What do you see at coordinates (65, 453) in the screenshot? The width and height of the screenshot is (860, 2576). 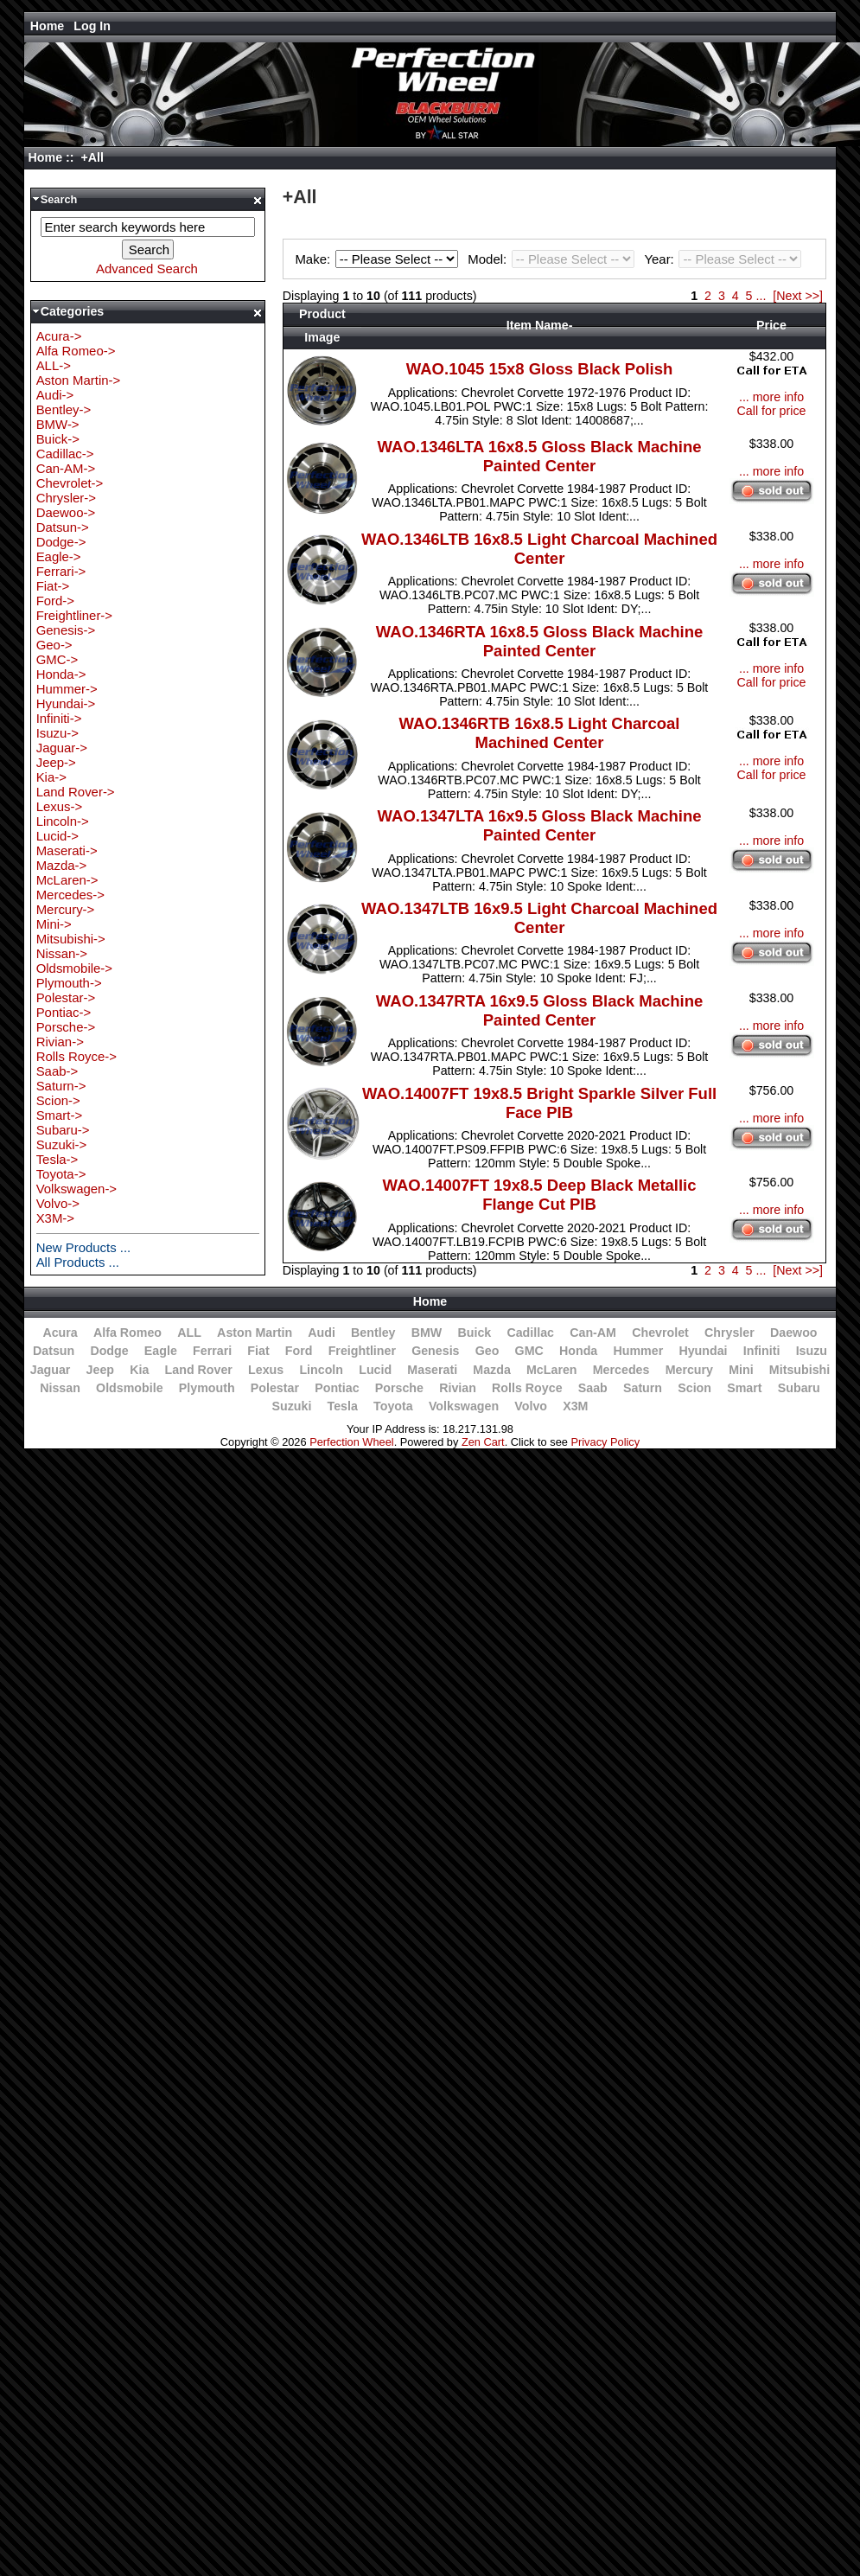 I see `Cadillac->` at bounding box center [65, 453].